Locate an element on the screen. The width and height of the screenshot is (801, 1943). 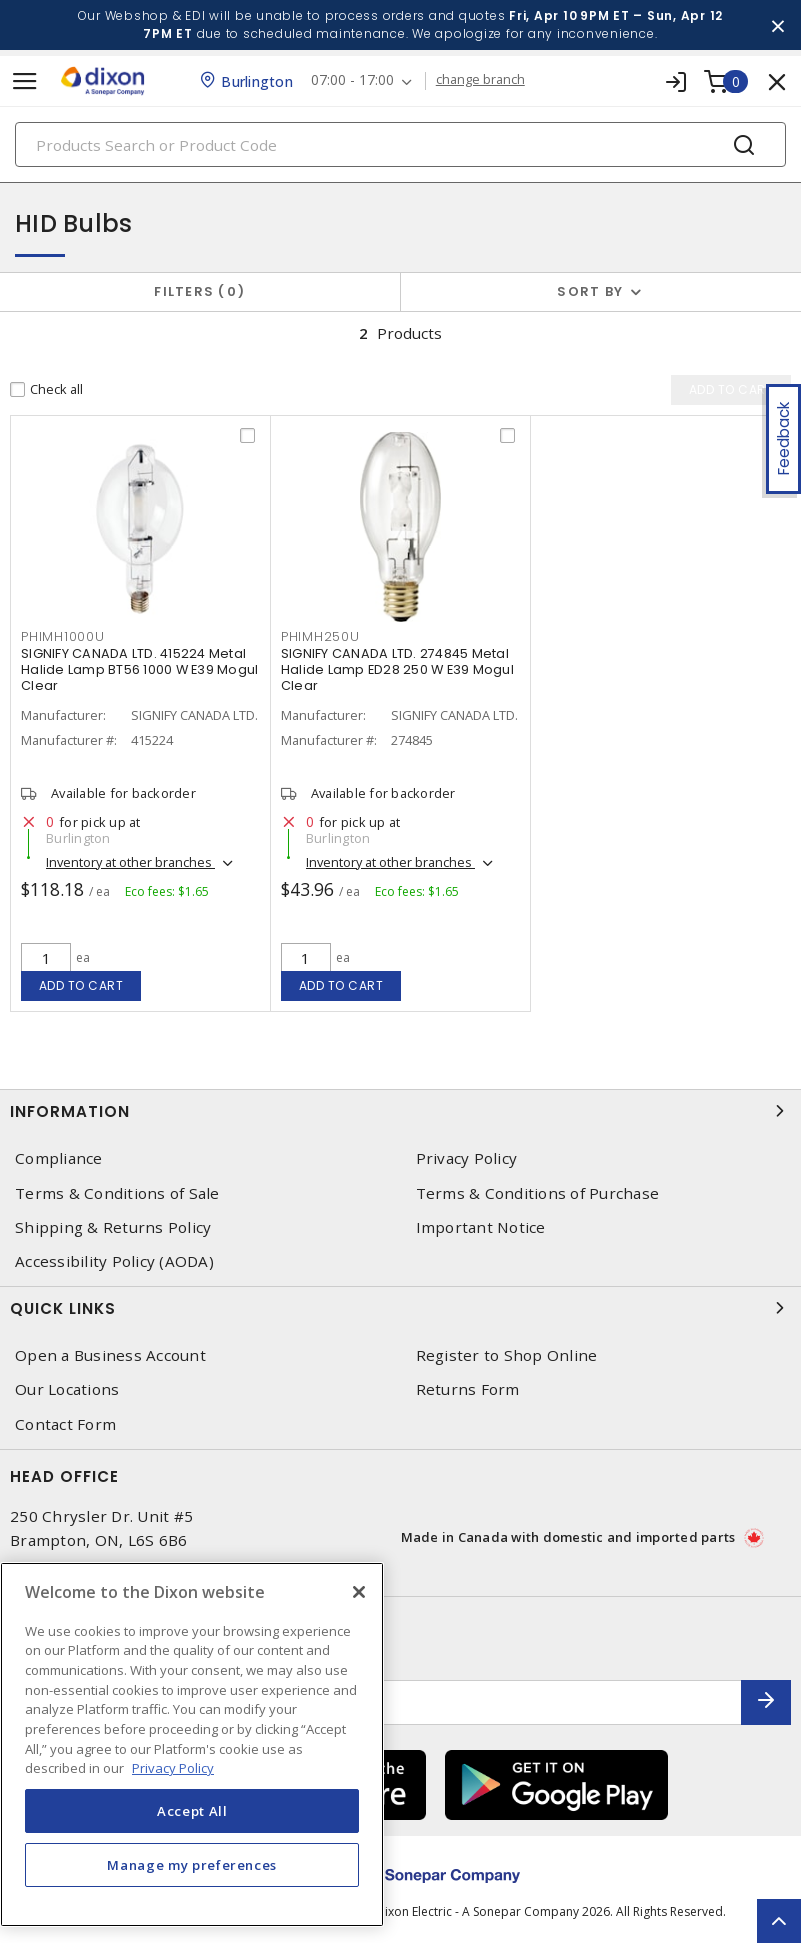
Terms & Conditions of Purchase is located at coordinates (538, 1193).